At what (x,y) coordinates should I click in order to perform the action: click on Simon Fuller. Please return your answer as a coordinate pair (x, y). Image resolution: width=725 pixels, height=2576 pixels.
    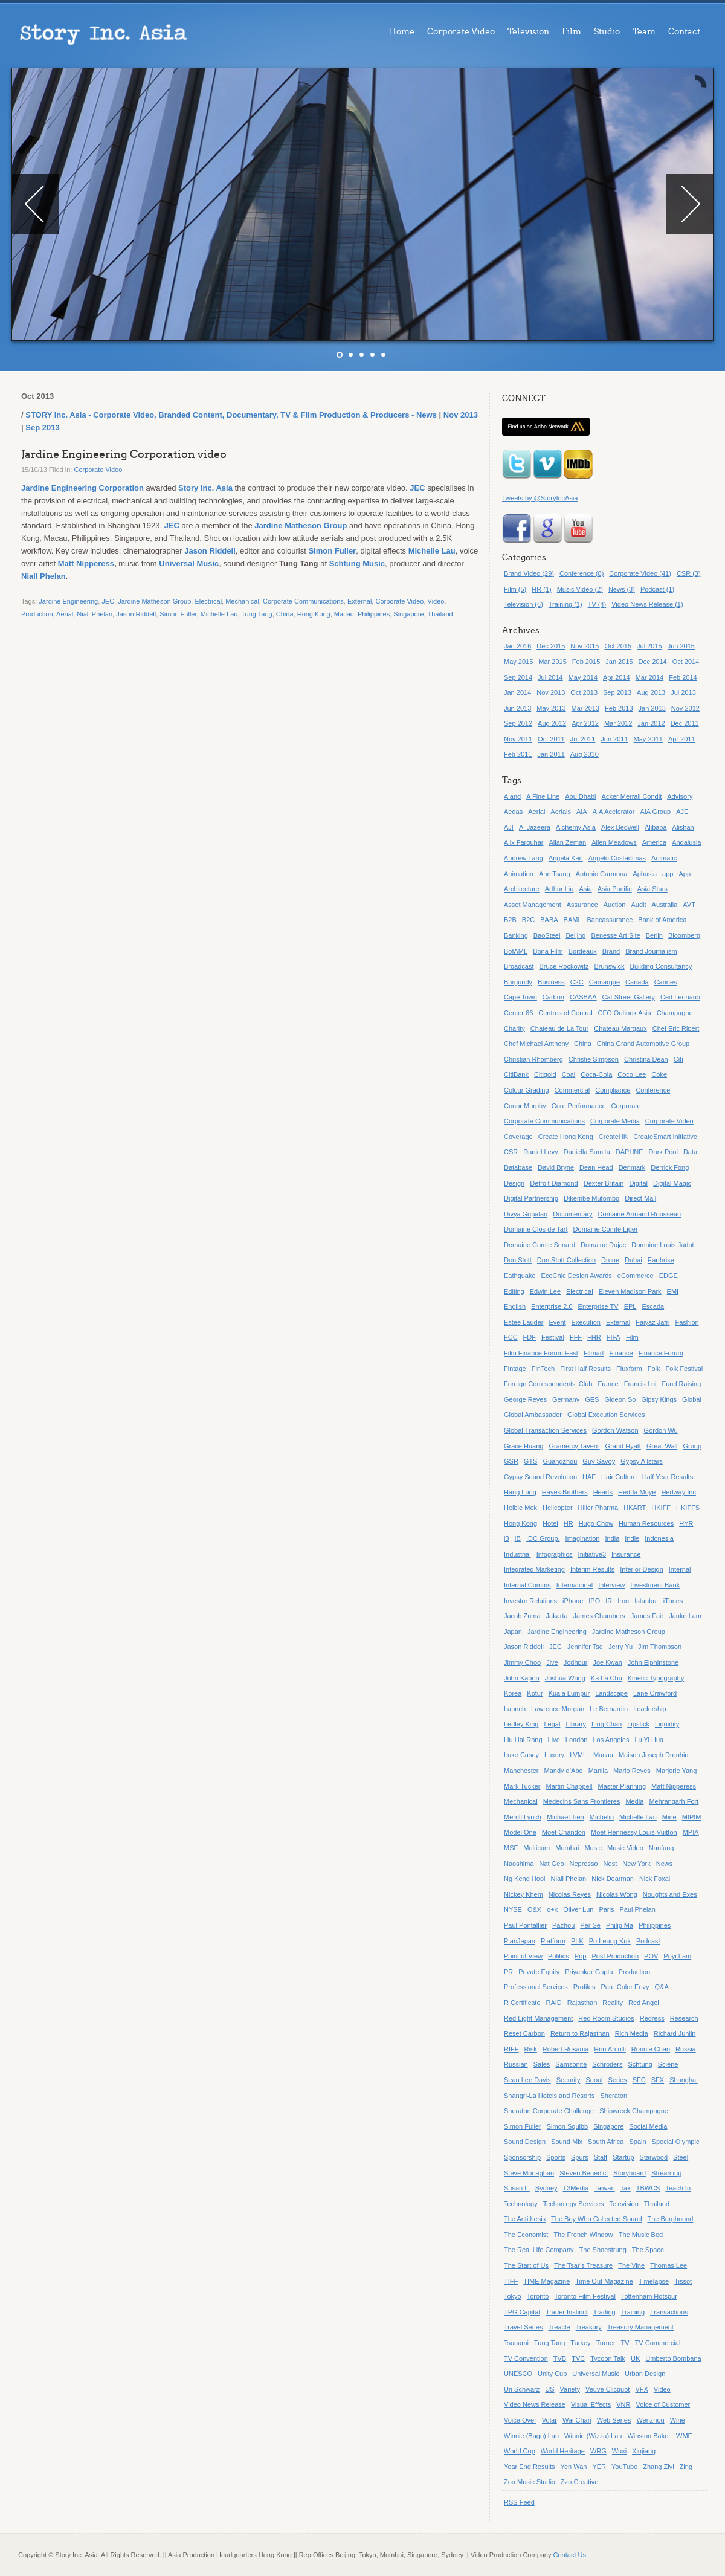
    Looking at the image, I should click on (332, 550).